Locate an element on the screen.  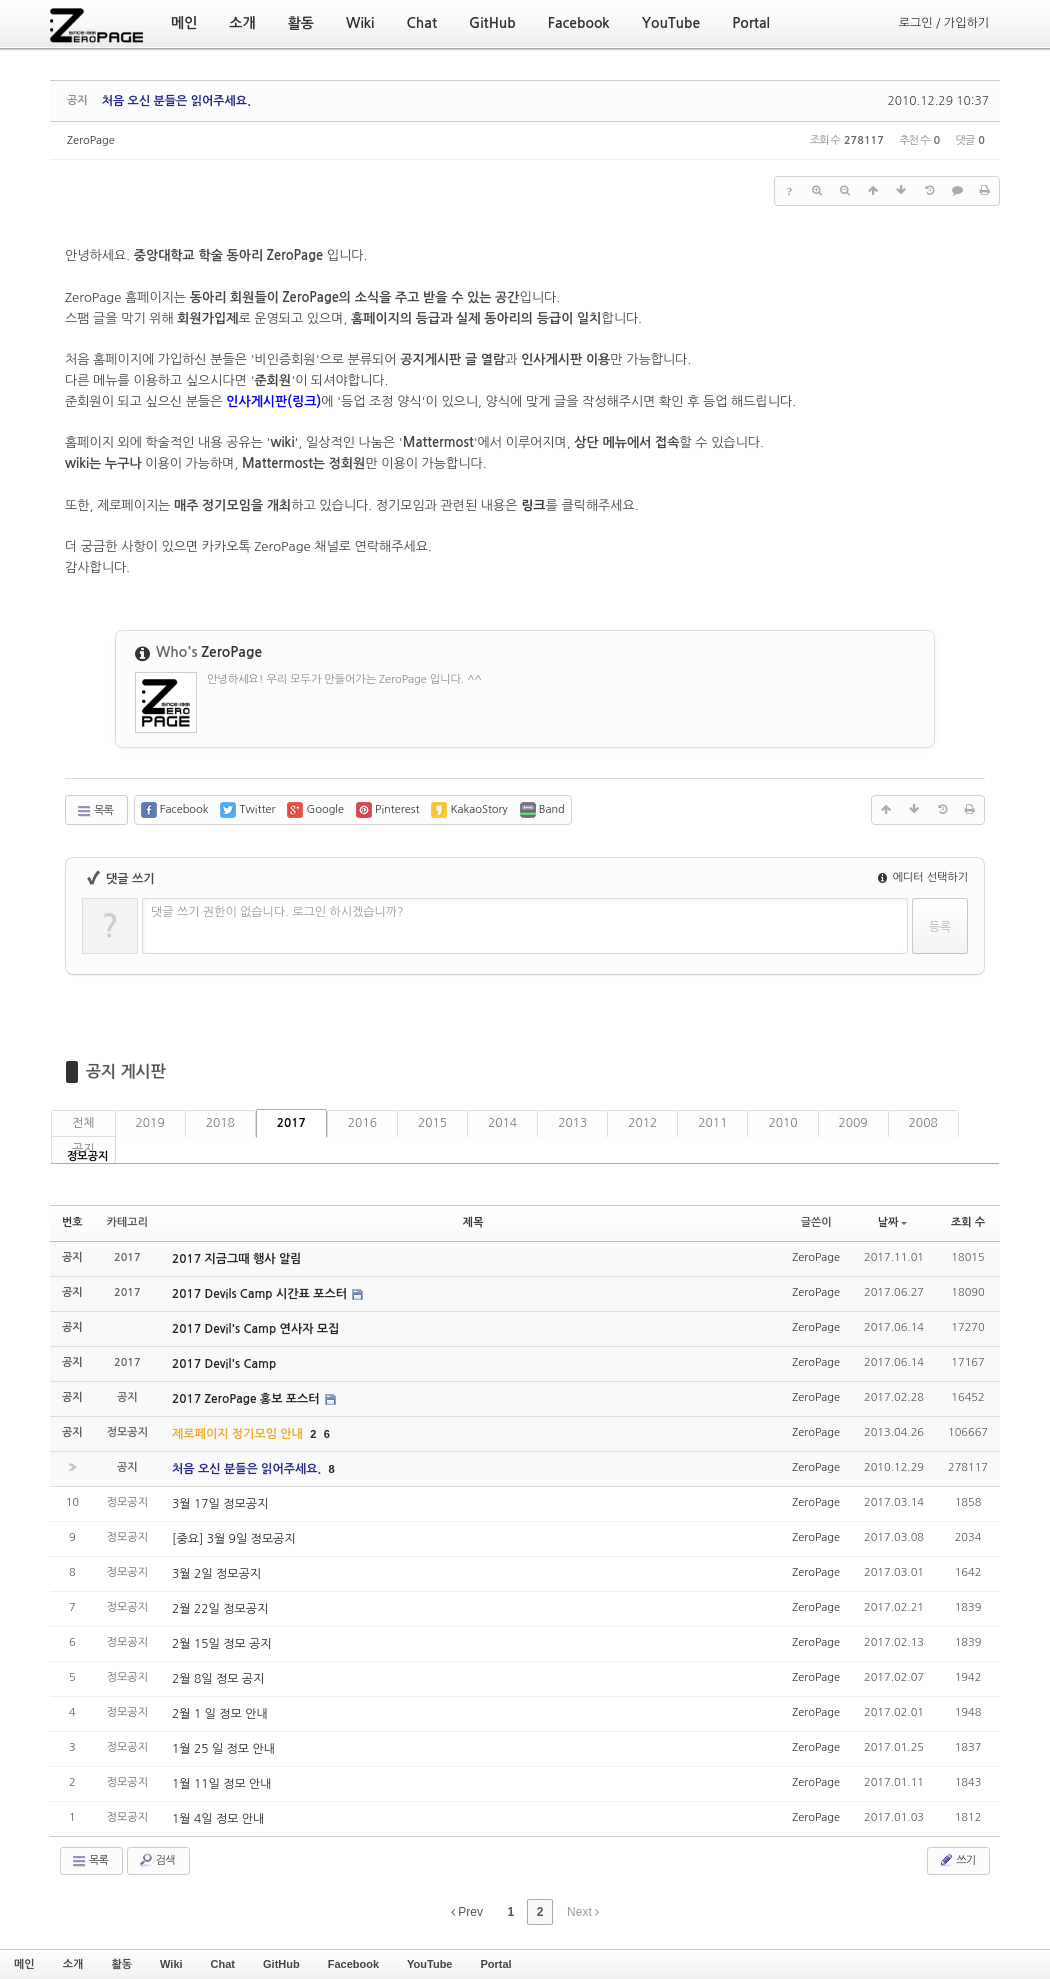
2월 22일 정모공지 is located at coordinates (220, 1609).